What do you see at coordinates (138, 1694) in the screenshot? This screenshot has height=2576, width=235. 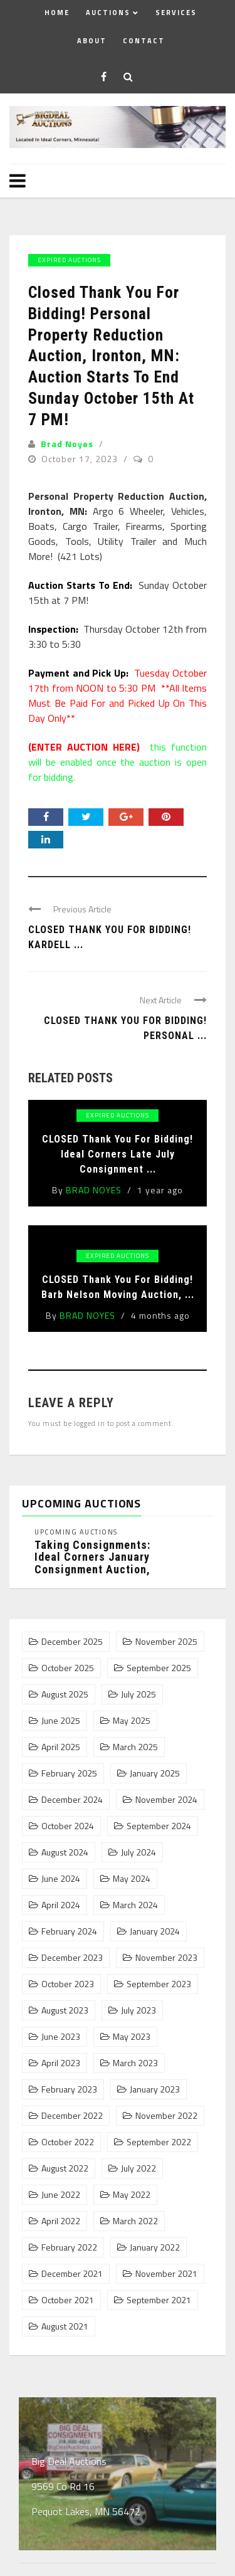 I see `July 2025` at bounding box center [138, 1694].